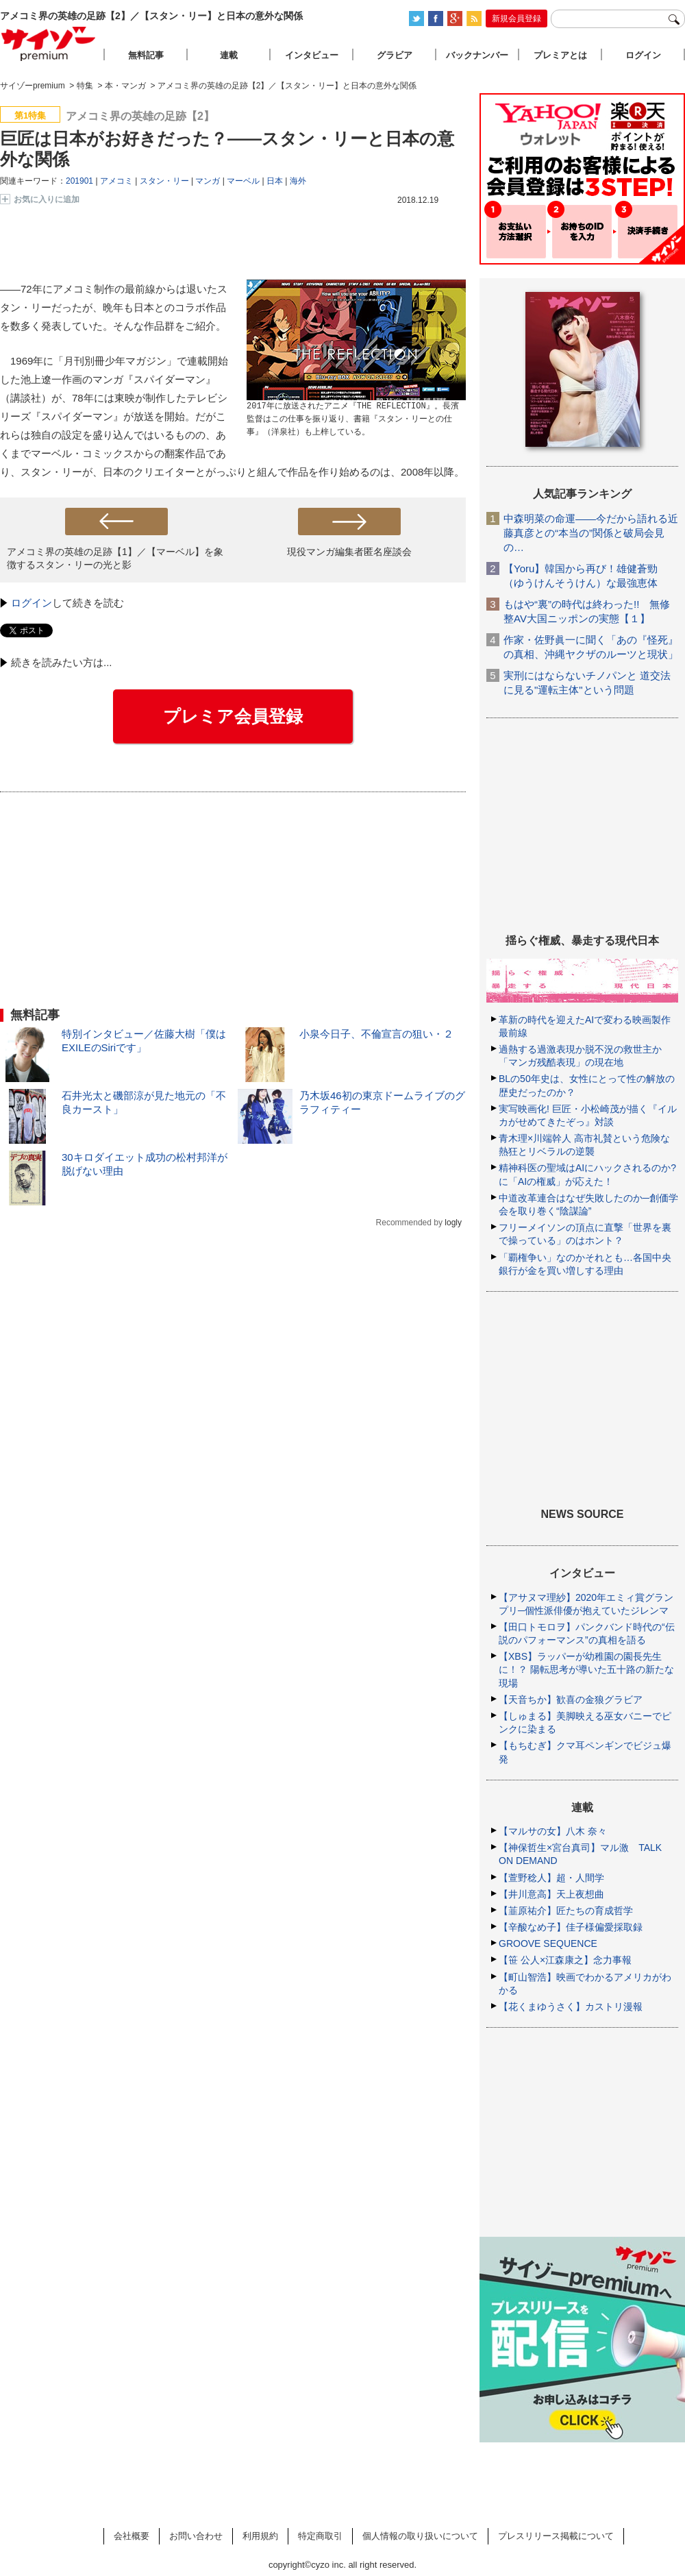 This screenshot has height=2576, width=685. I want to click on マンガ, so click(207, 181).